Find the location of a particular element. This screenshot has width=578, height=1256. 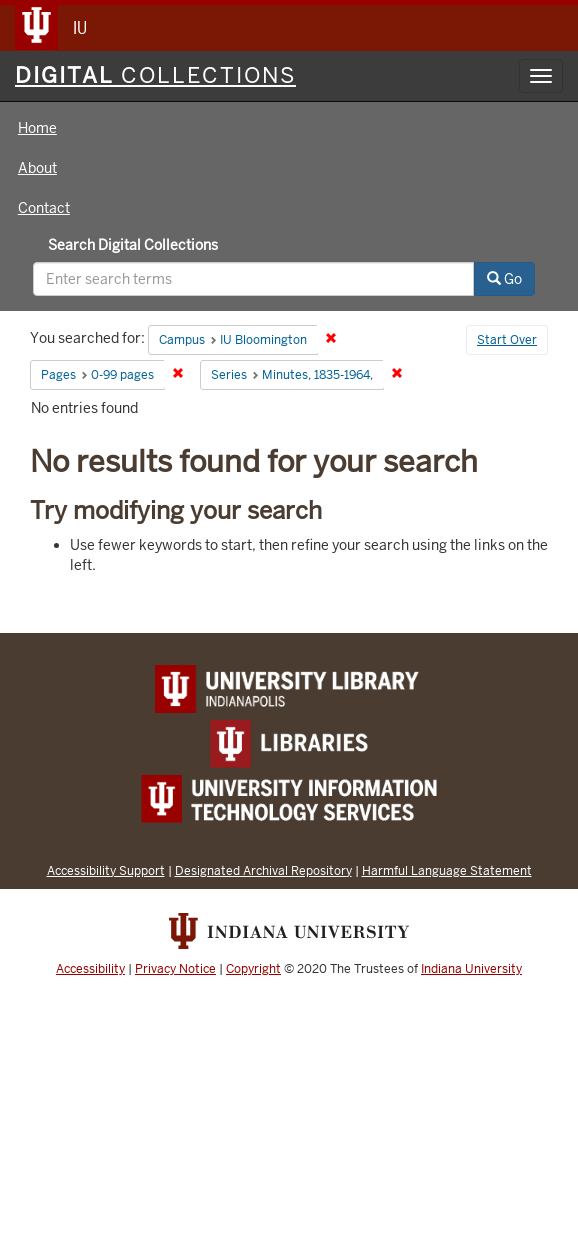

Designated Archival Repository is located at coordinates (263, 870).